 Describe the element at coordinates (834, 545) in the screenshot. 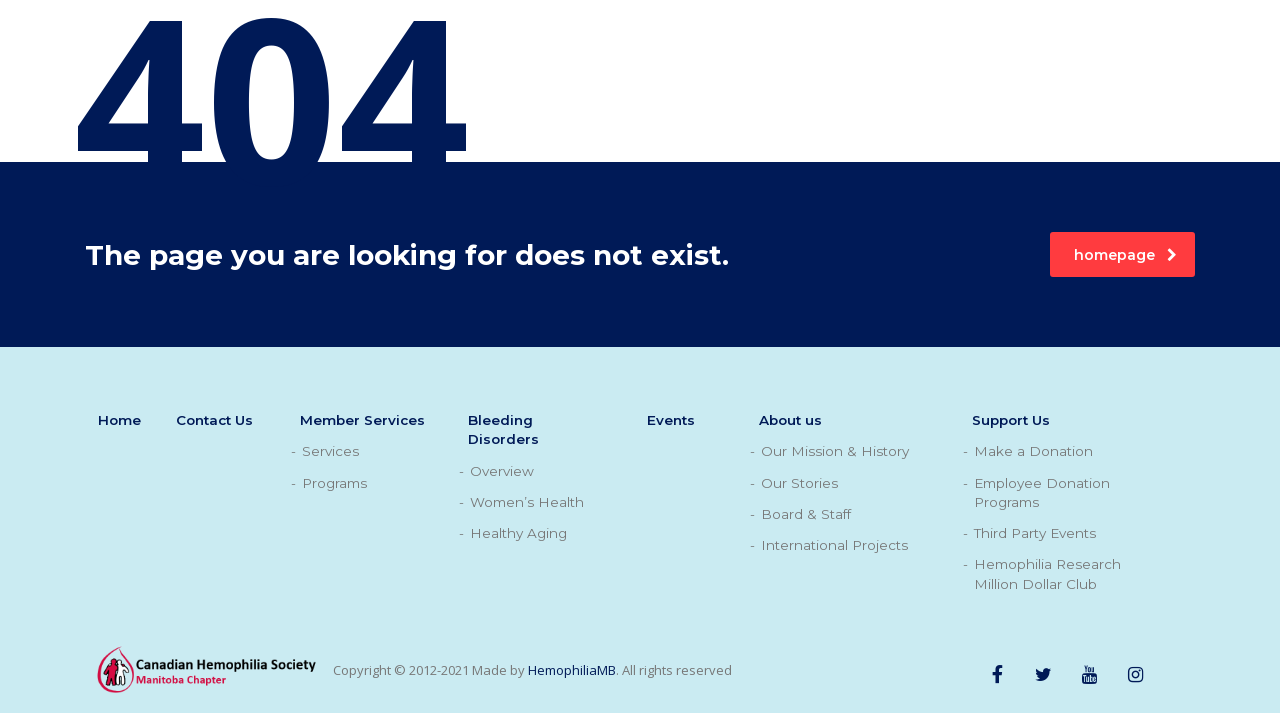

I see `International Projects` at that location.